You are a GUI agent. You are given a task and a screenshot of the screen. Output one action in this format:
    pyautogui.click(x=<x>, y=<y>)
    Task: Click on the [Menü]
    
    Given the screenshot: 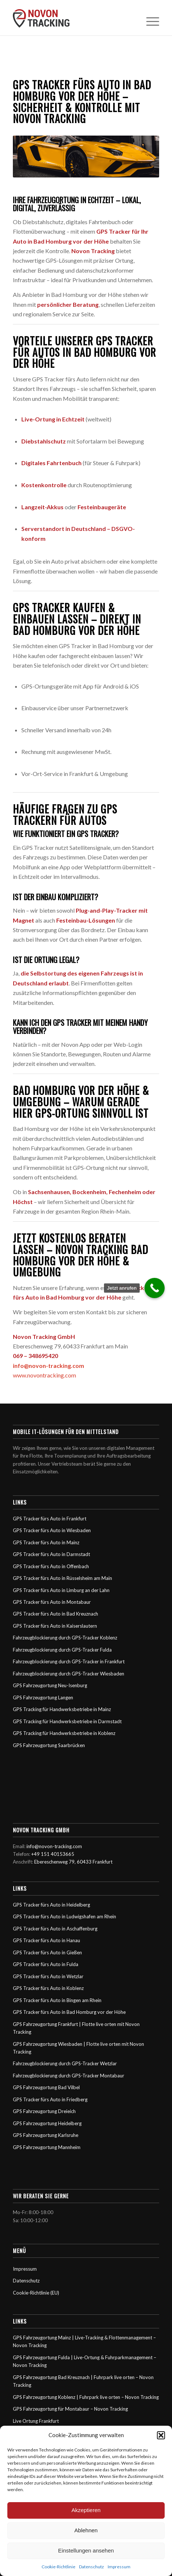 What is the action you would take?
    pyautogui.click(x=149, y=17)
    